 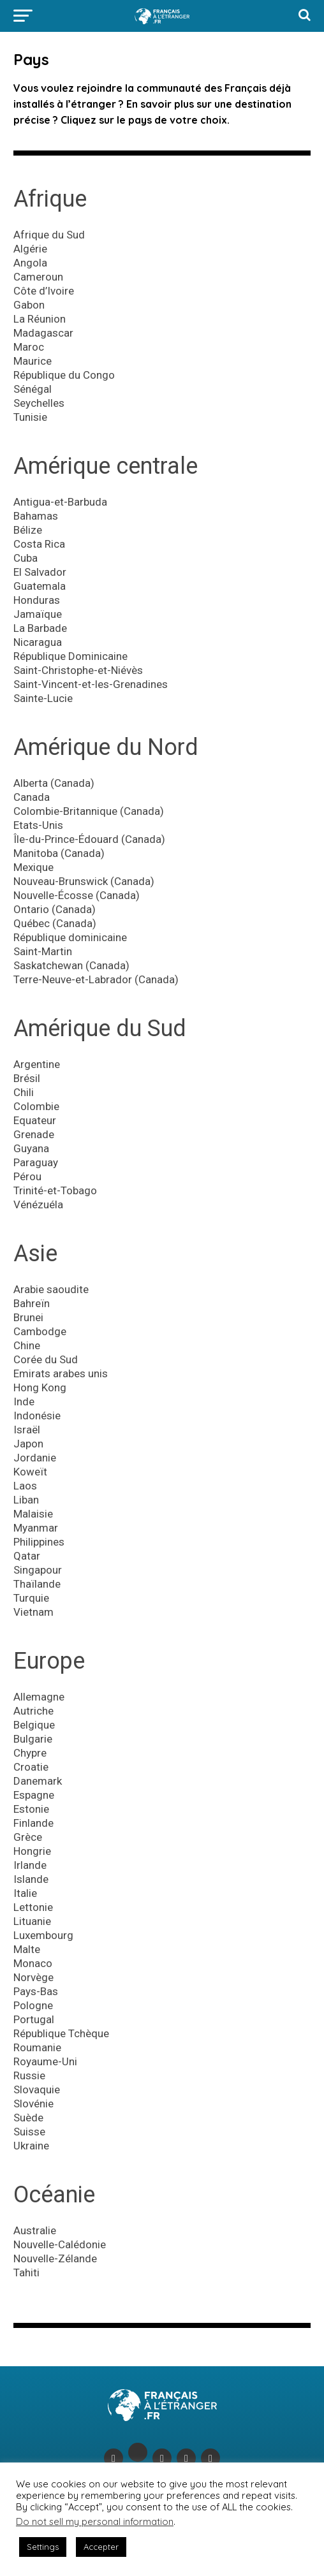 I want to click on Alberta (Canada), so click(x=53, y=783).